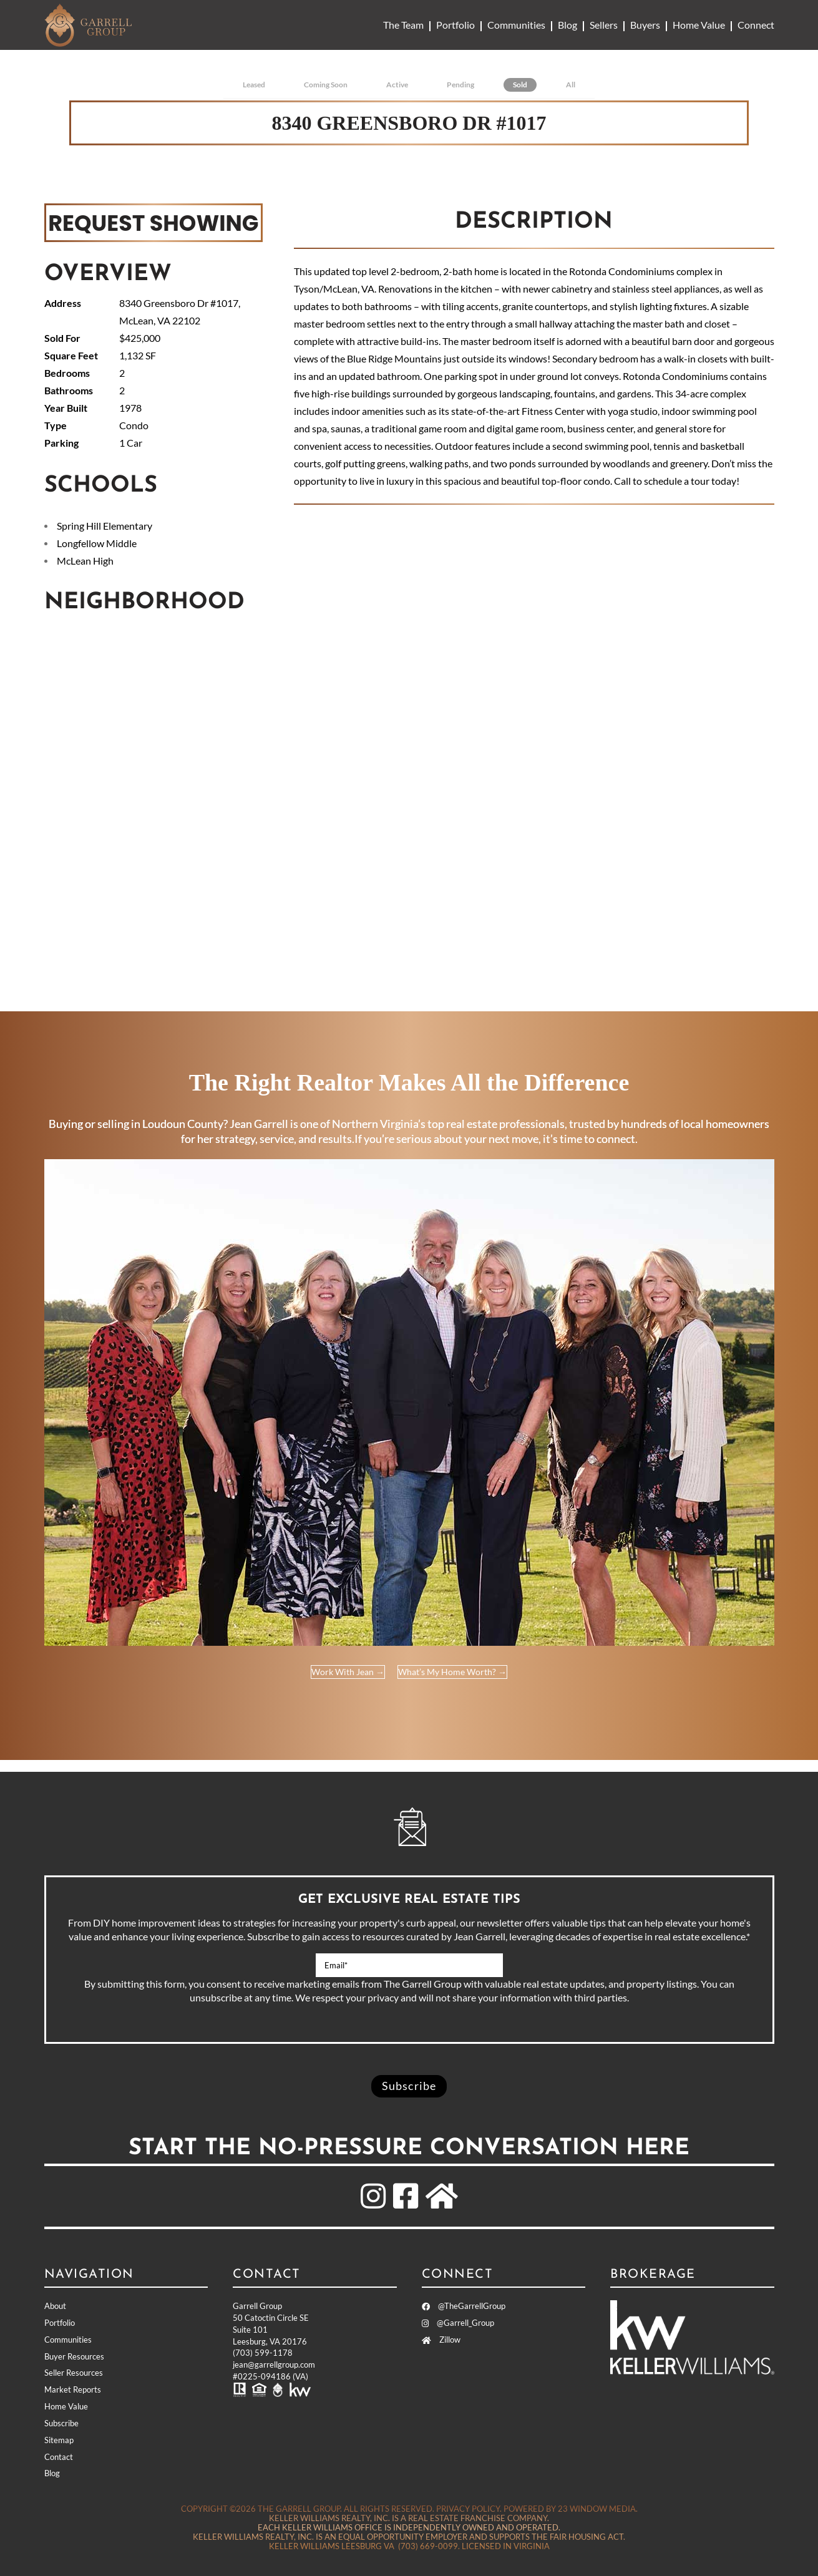 Image resolution: width=818 pixels, height=2576 pixels. What do you see at coordinates (153, 222) in the screenshot?
I see `REQUEST SHOWING` at bounding box center [153, 222].